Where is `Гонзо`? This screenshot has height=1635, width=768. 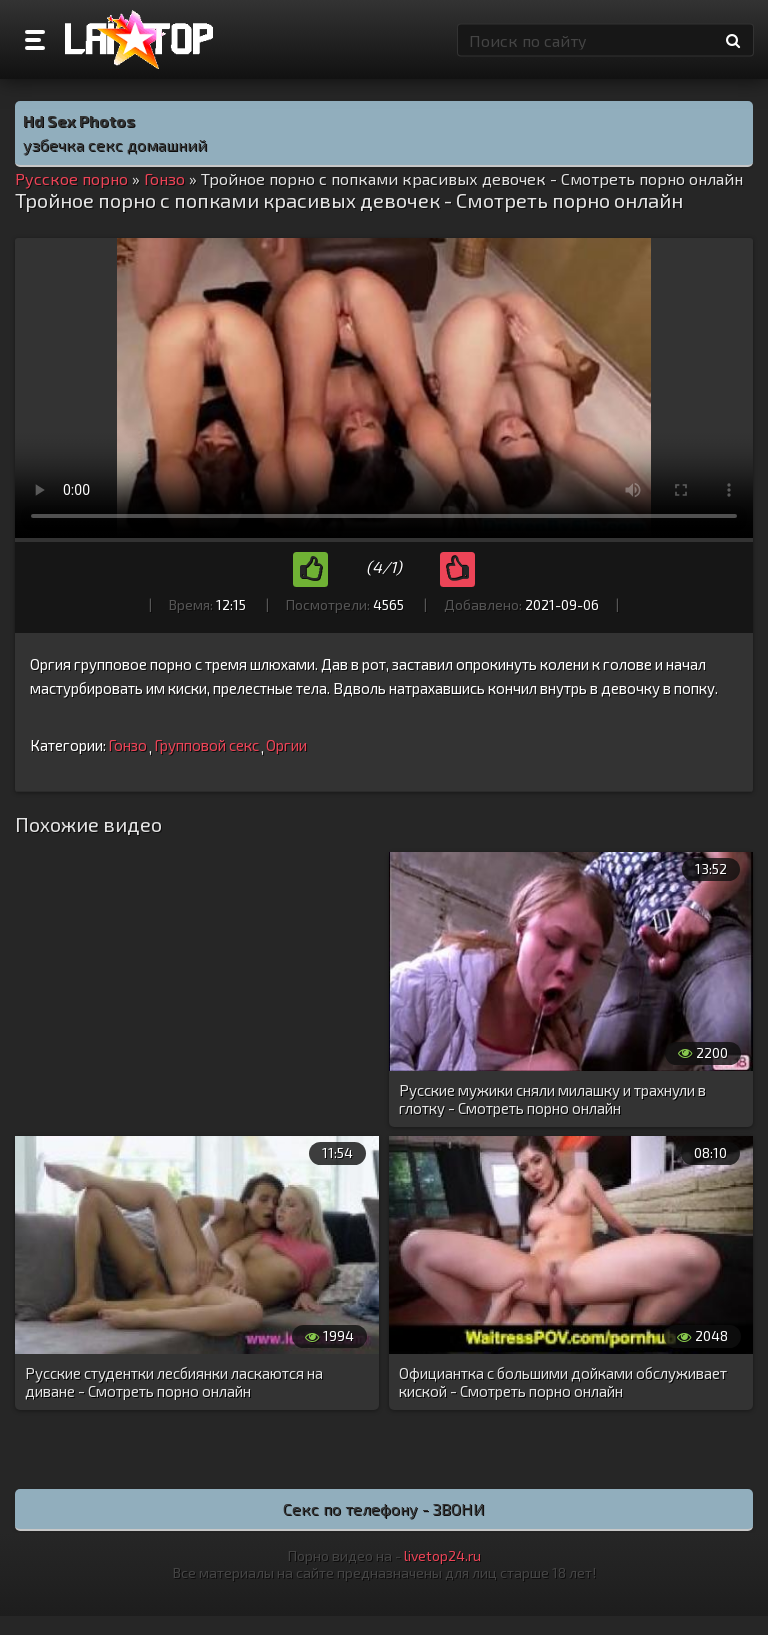
Гонзо is located at coordinates (127, 745).